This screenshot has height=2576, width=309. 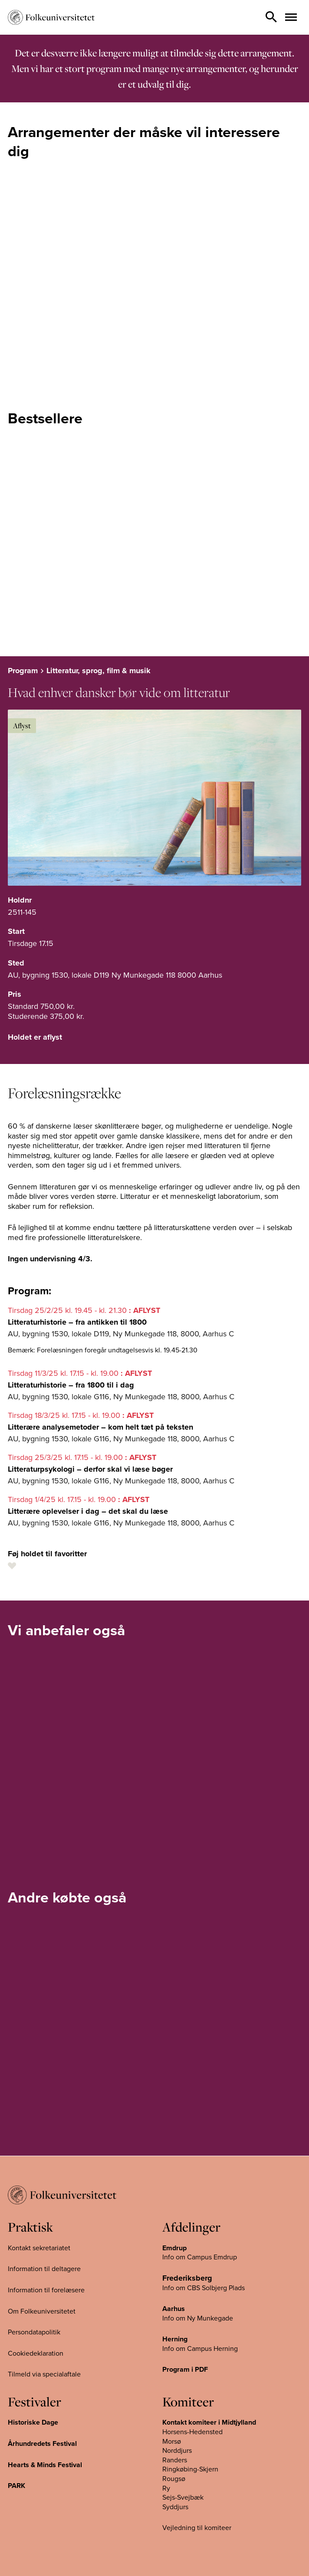 I want to click on Horsens-Hedensted, so click(x=192, y=2432).